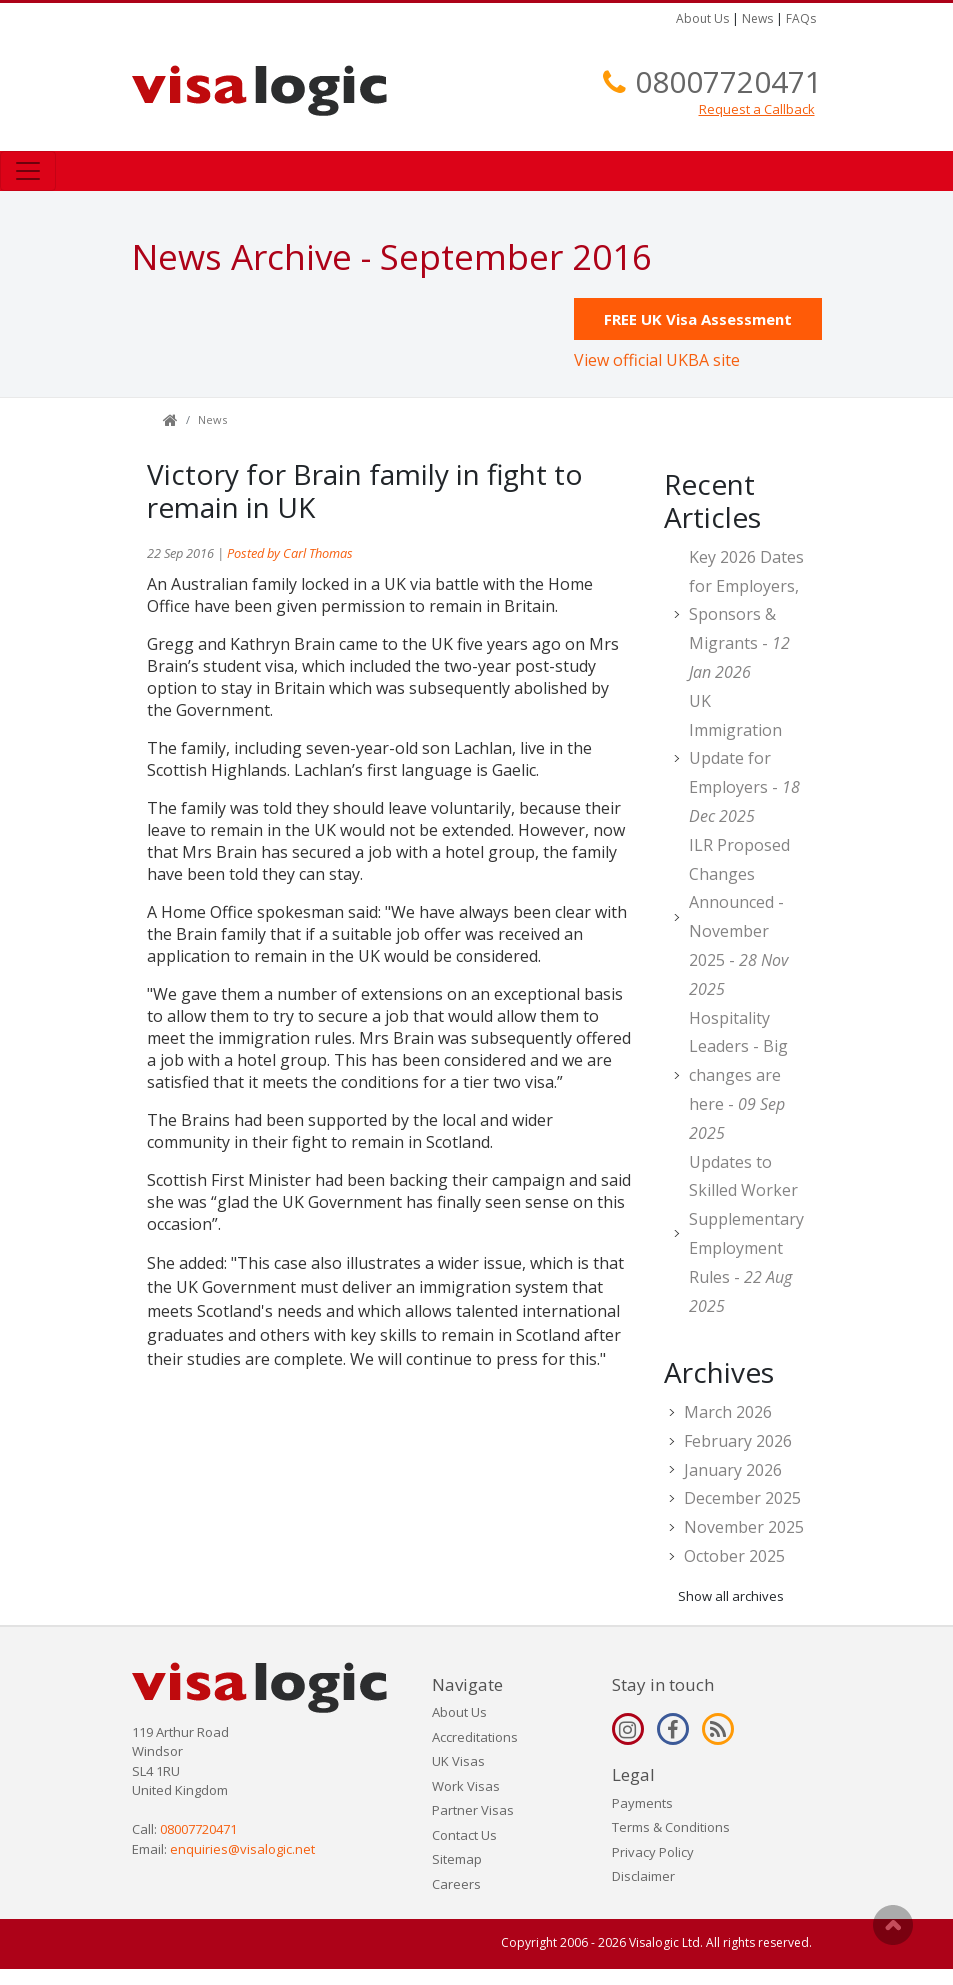 Image resolution: width=953 pixels, height=1985 pixels. What do you see at coordinates (290, 553) in the screenshot?
I see `Posted by Carl Thomas` at bounding box center [290, 553].